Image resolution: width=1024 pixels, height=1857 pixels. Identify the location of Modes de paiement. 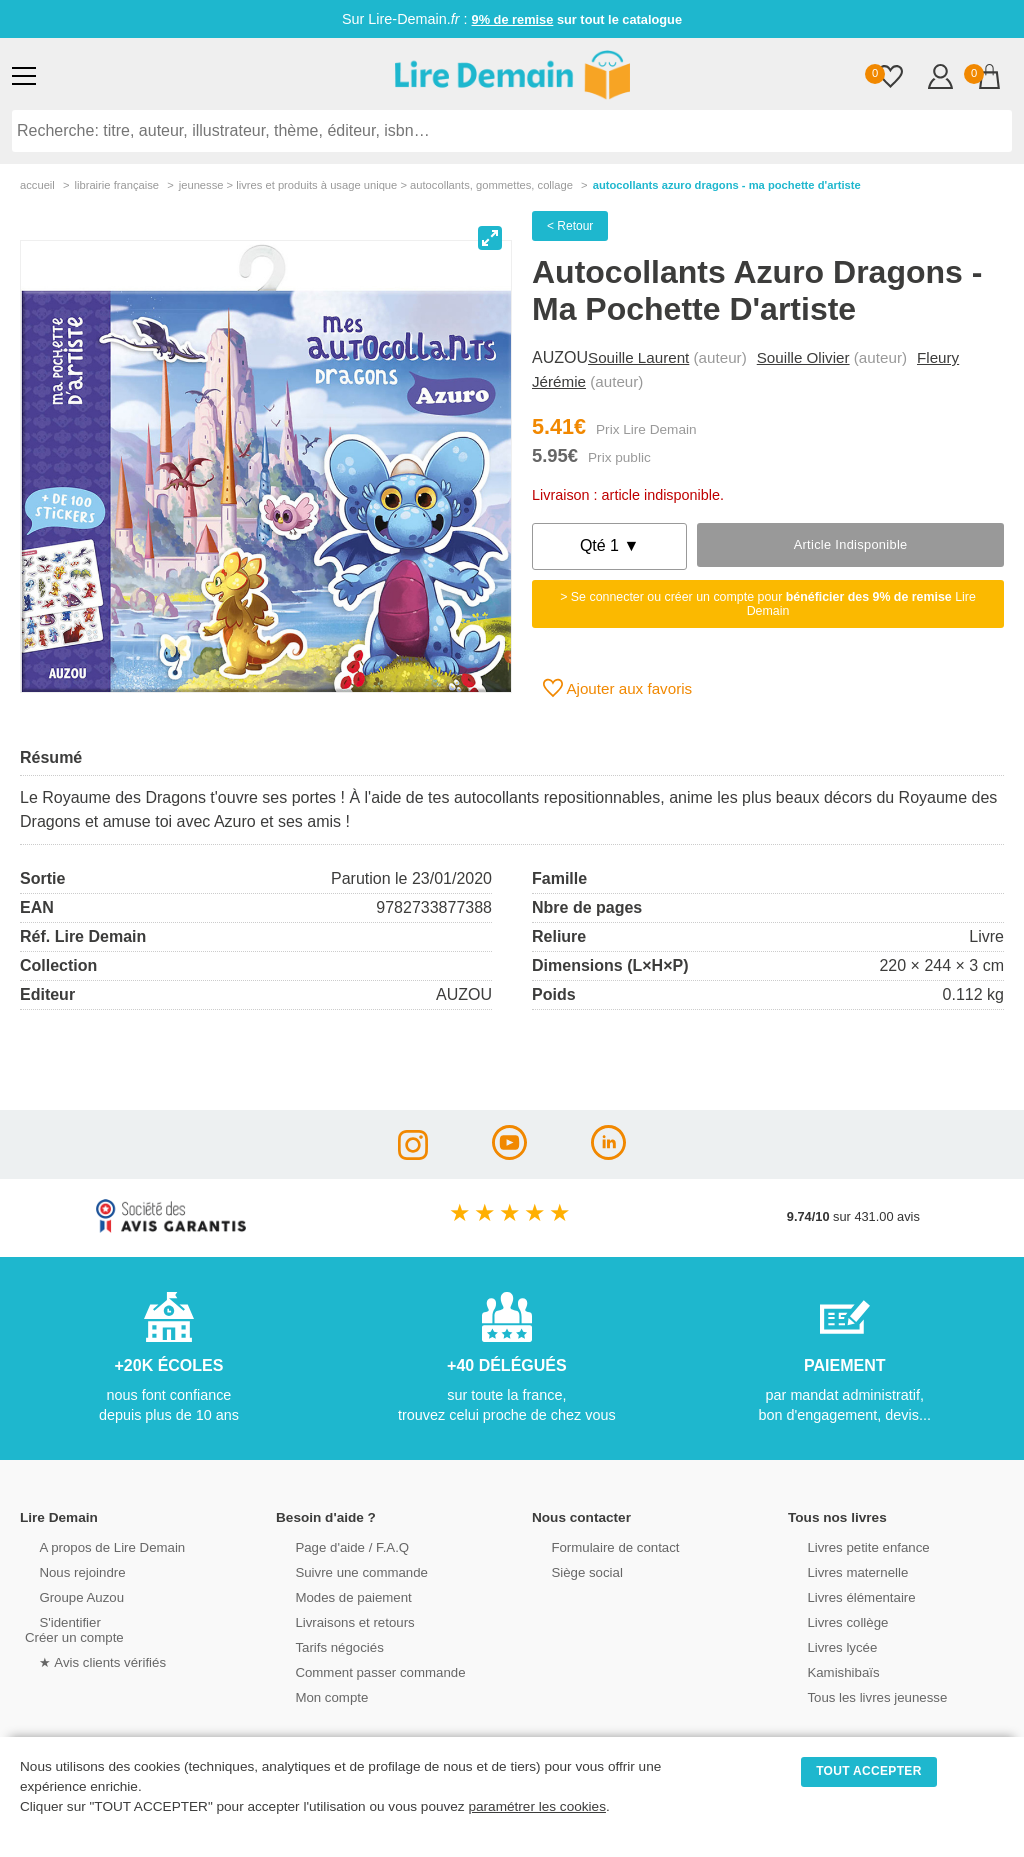
(337, 1596).